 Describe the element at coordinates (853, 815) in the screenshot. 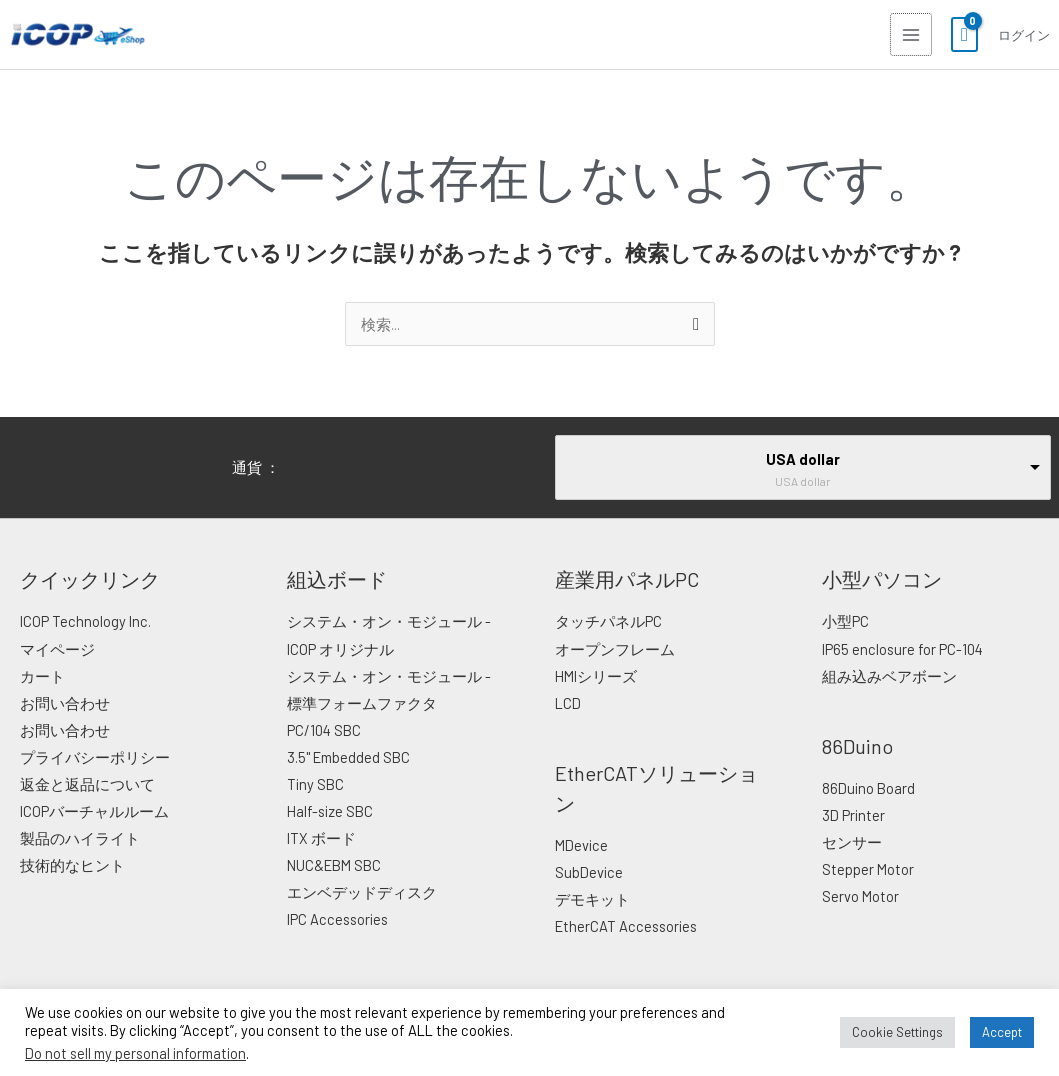

I see `3D Printer` at that location.